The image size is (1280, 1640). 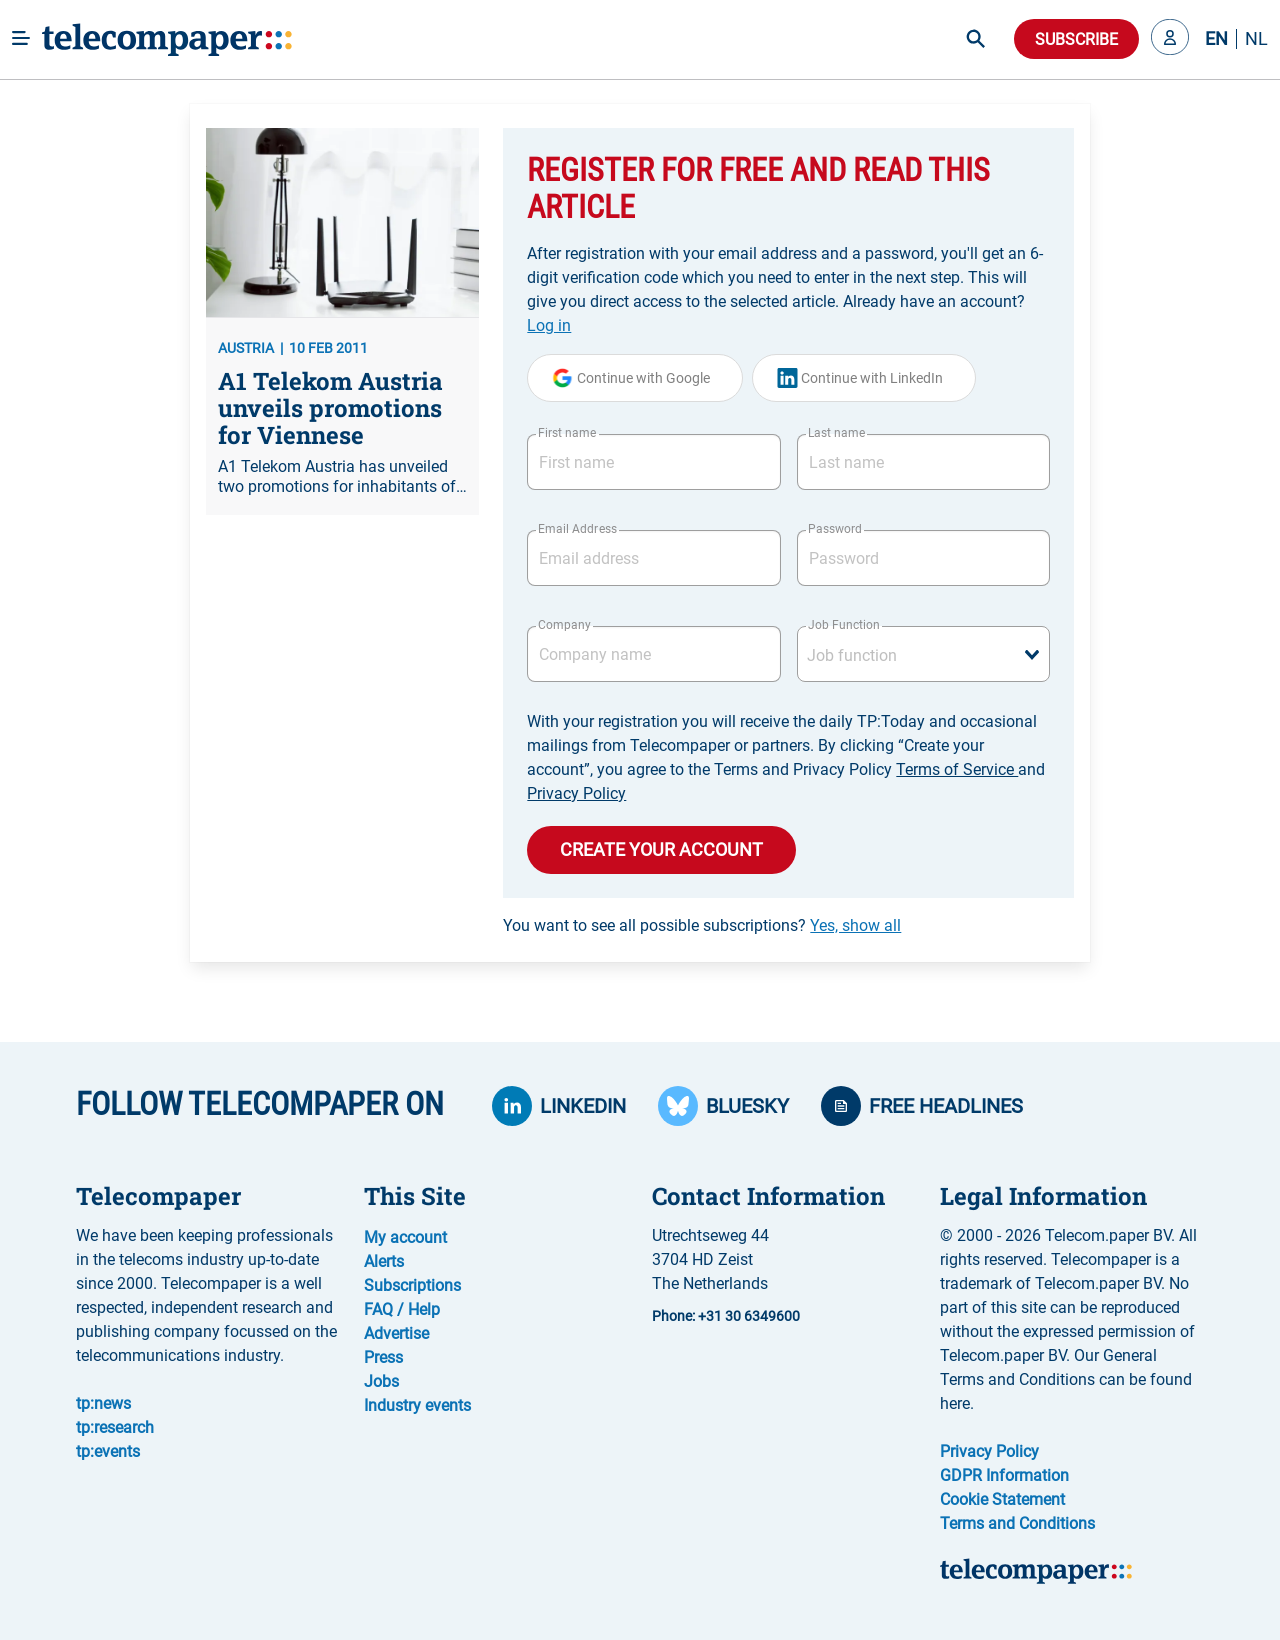 I want to click on tp:news, so click(x=103, y=1403).